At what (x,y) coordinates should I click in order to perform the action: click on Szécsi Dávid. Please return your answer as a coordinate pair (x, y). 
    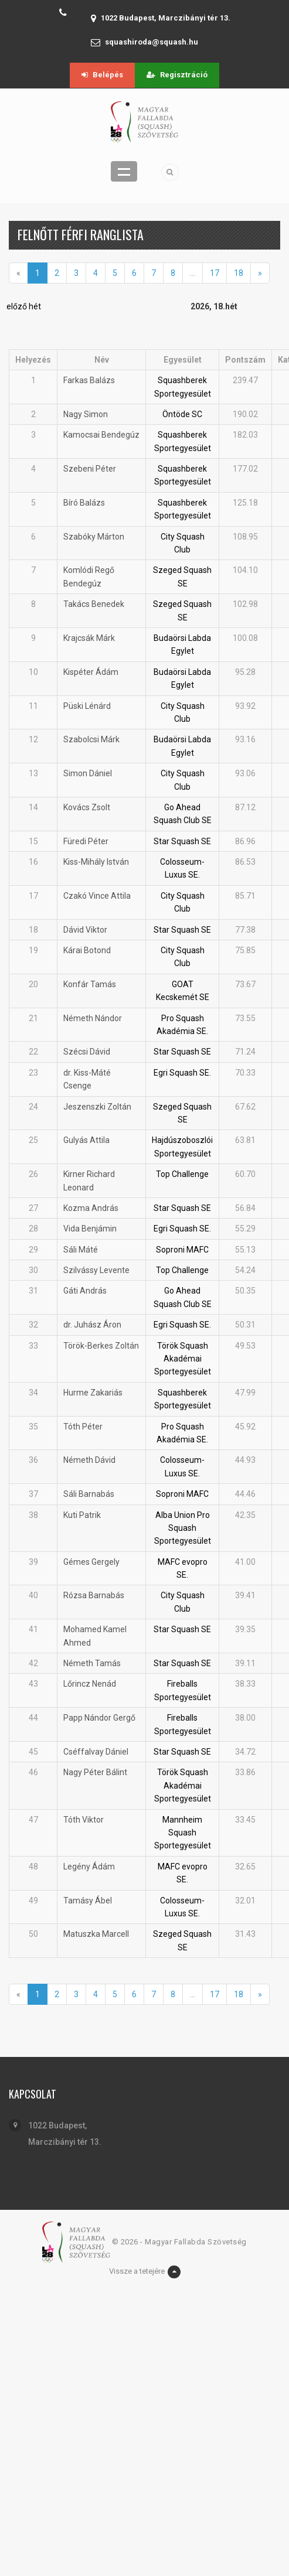
    Looking at the image, I should click on (86, 1051).